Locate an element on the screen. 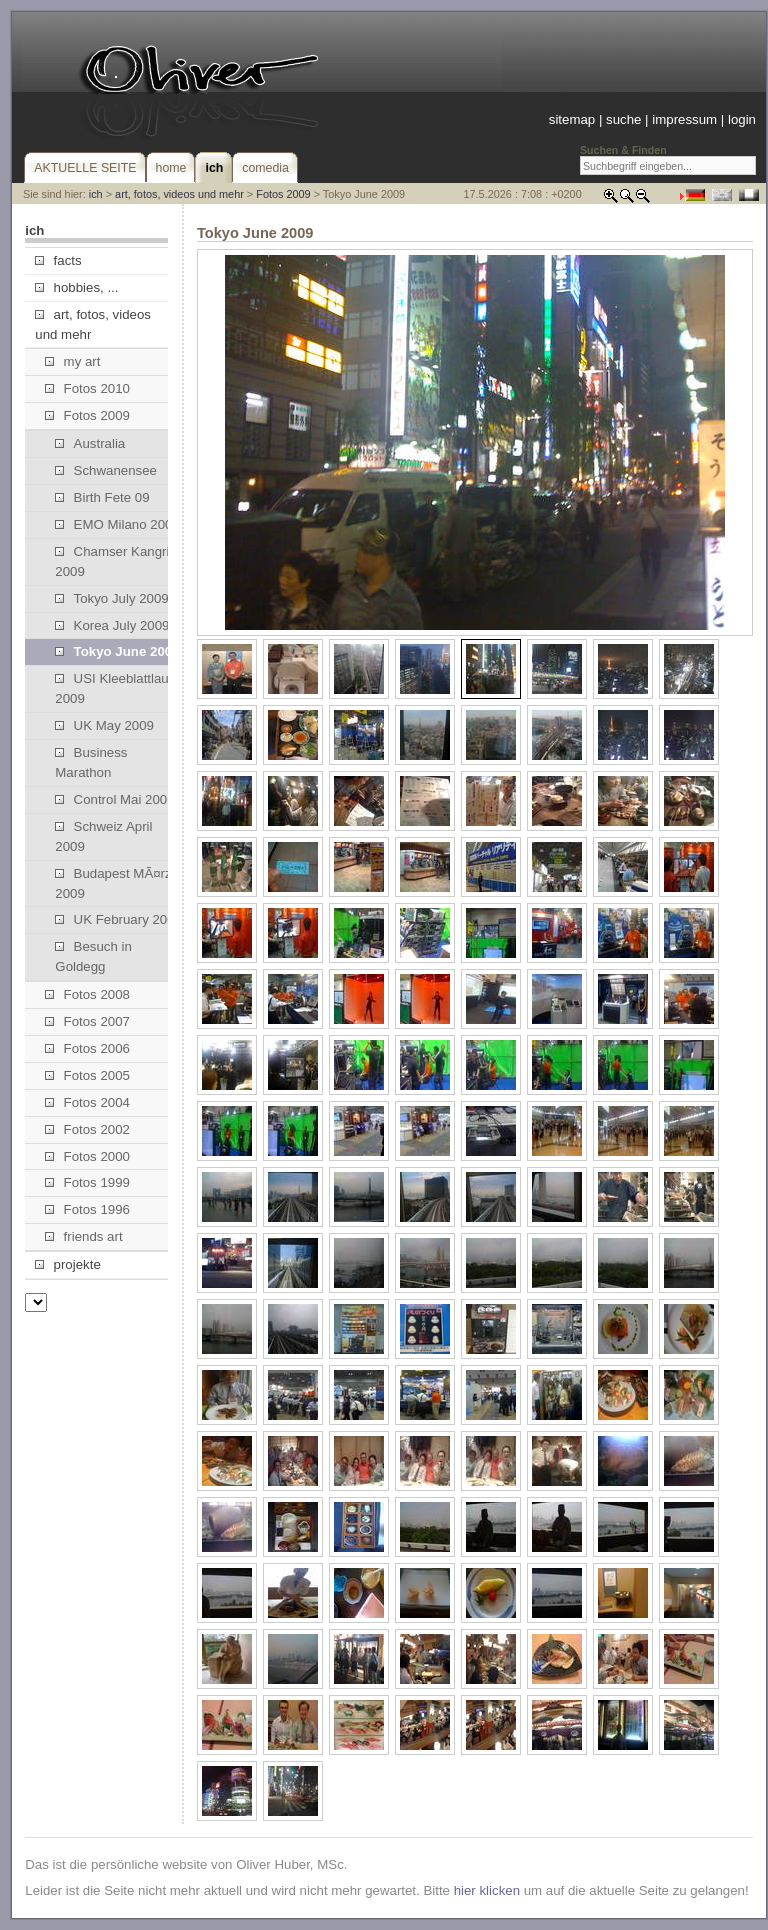 The height and width of the screenshot is (1930, 768). UK May 2009 is located at coordinates (104, 725).